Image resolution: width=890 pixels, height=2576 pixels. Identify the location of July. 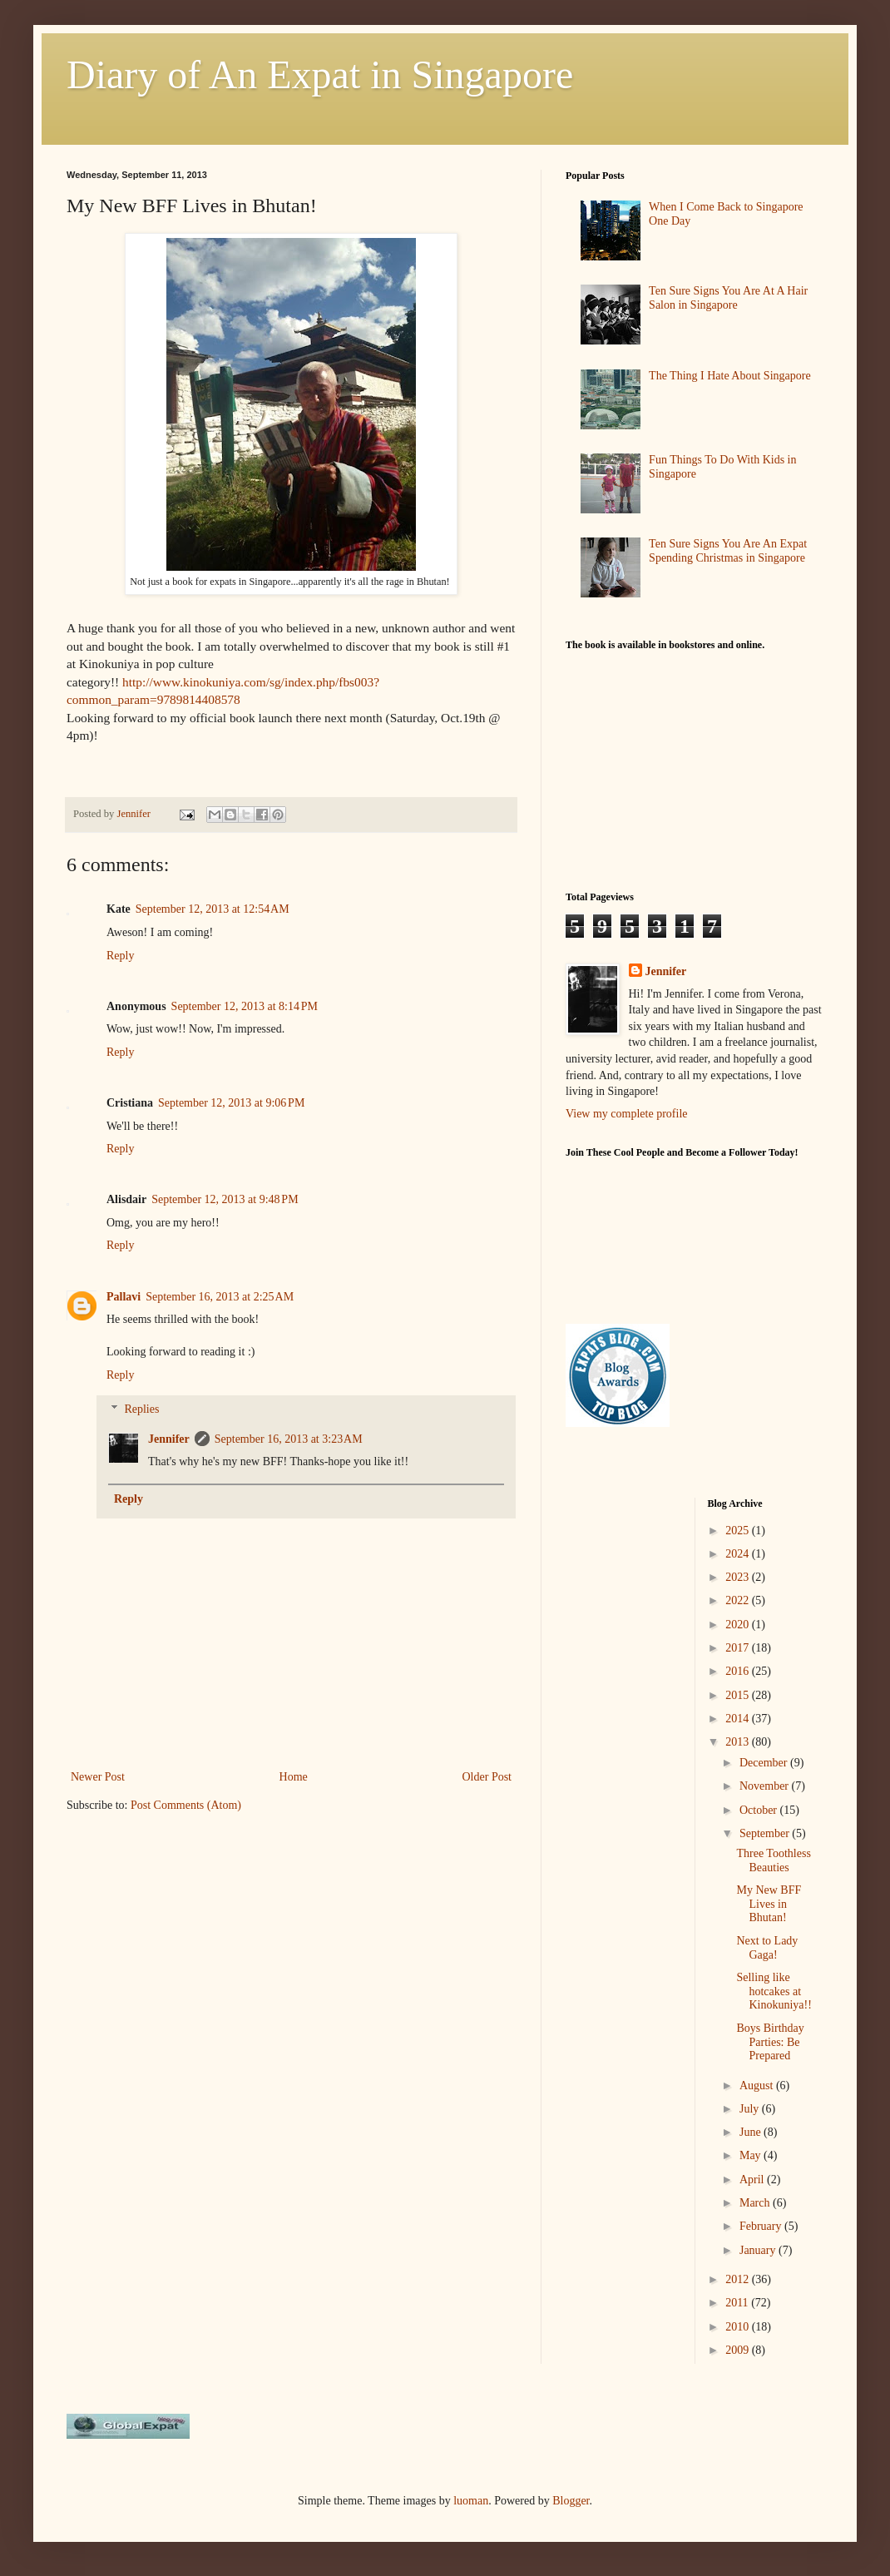
(750, 2109).